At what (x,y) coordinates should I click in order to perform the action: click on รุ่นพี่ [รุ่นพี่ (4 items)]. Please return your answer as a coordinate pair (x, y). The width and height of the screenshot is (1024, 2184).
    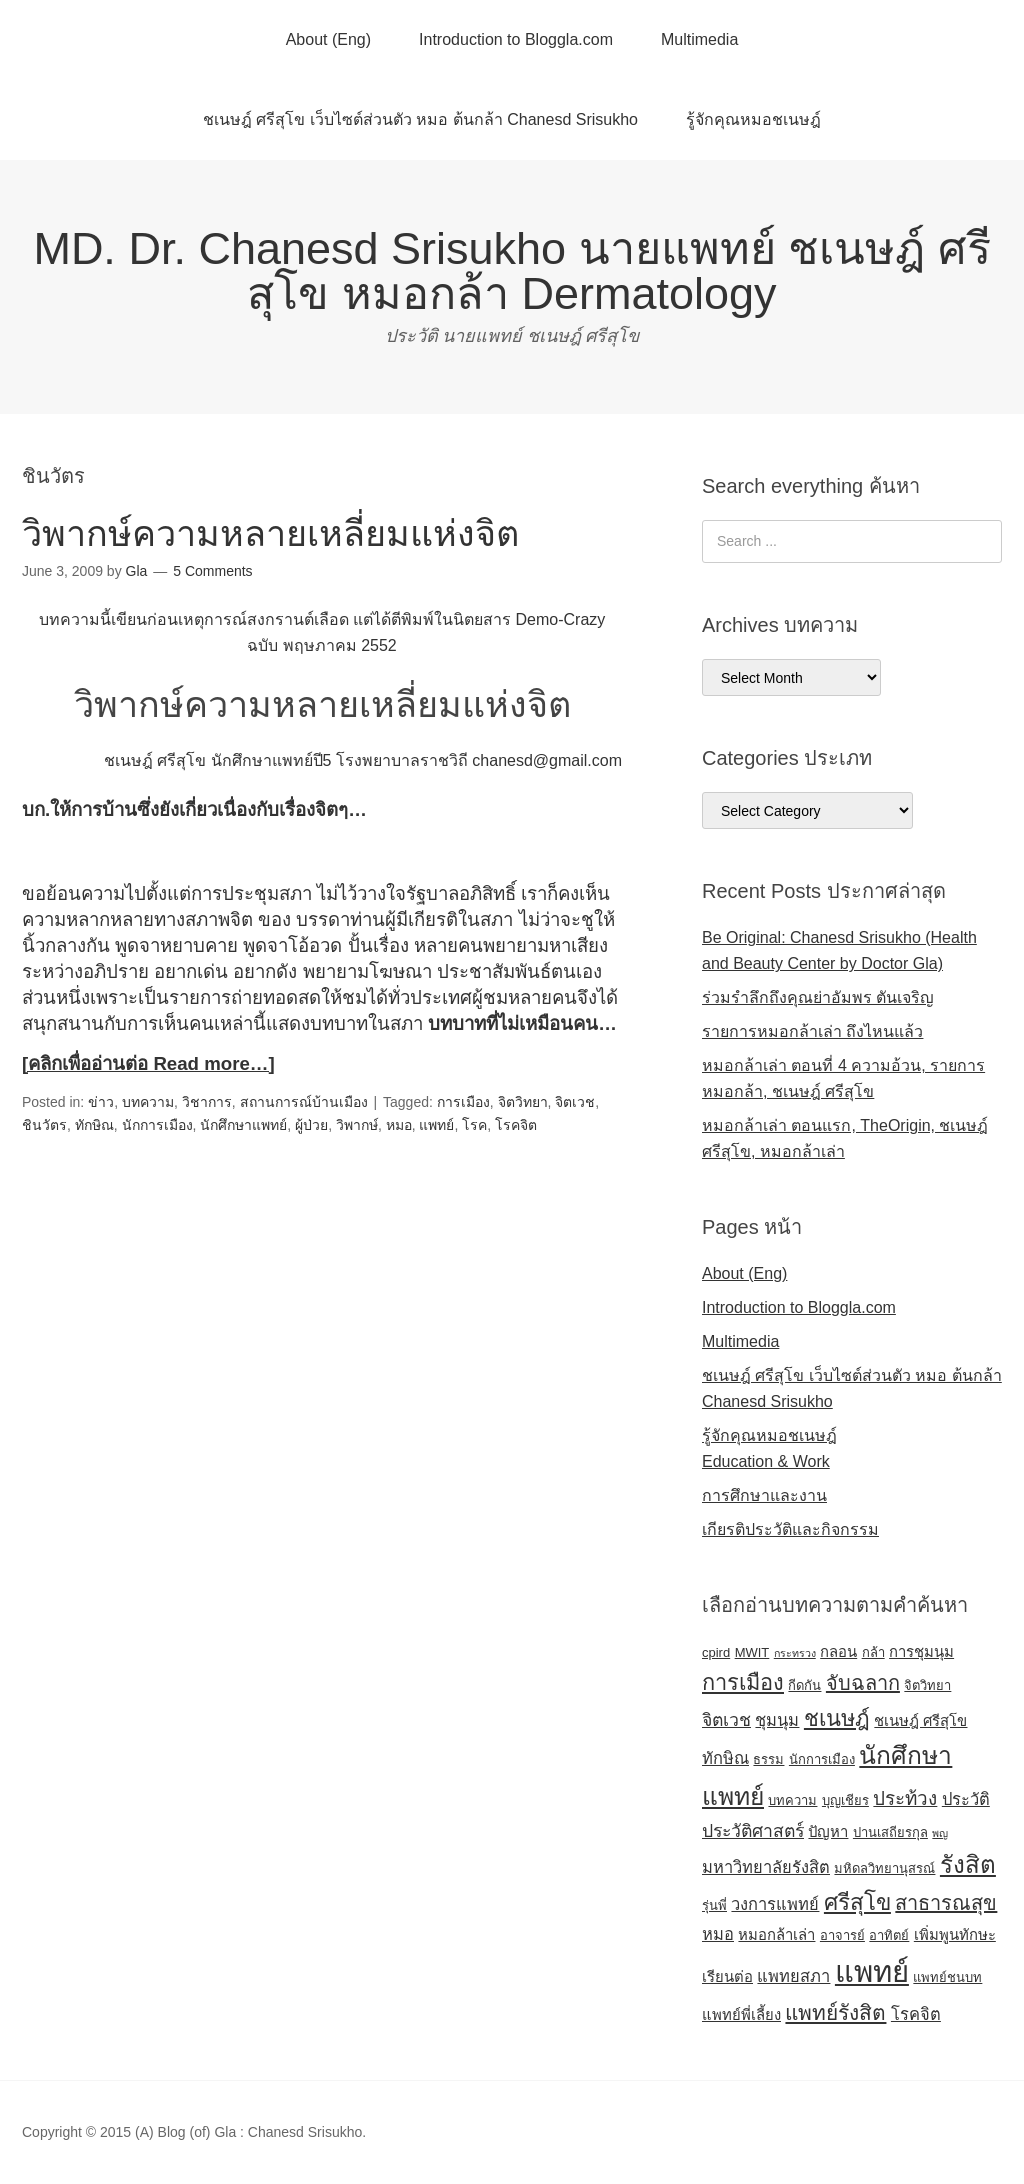
    Looking at the image, I should click on (714, 1905).